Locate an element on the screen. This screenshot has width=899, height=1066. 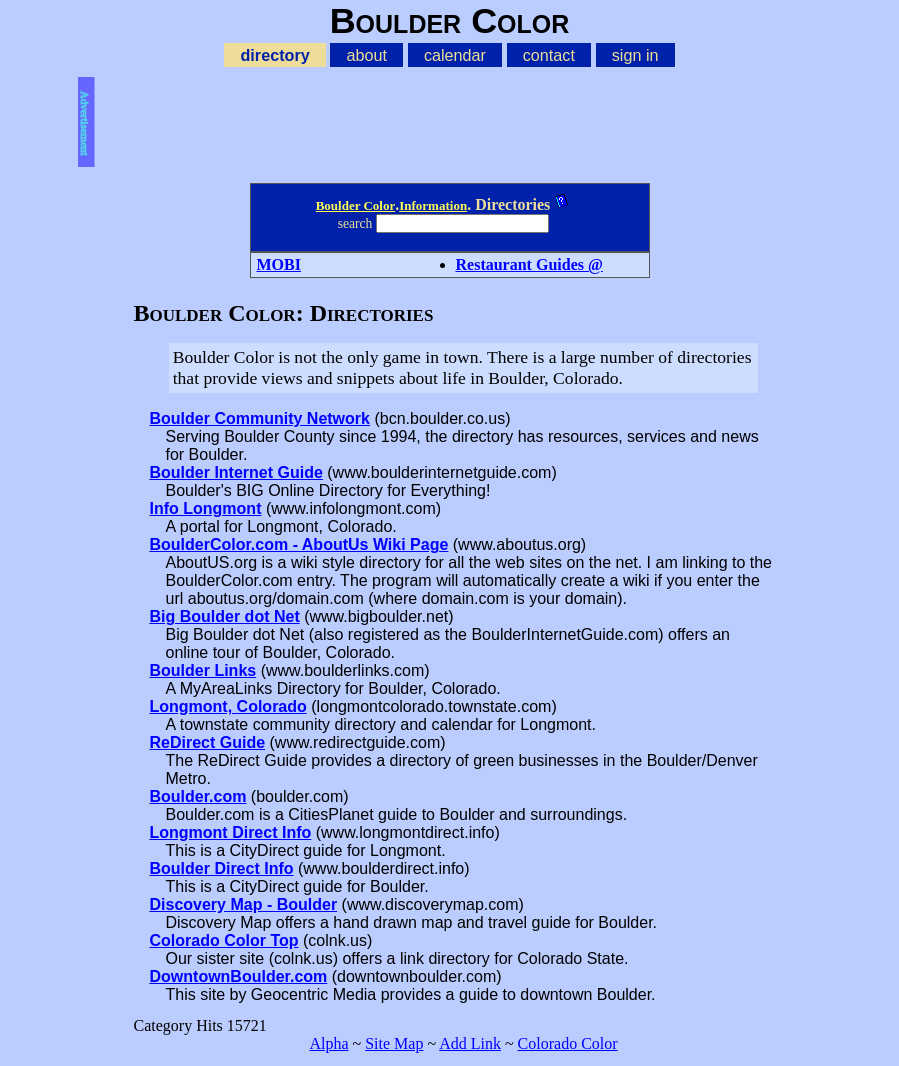
Longmont, Colorado is located at coordinates (228, 706).